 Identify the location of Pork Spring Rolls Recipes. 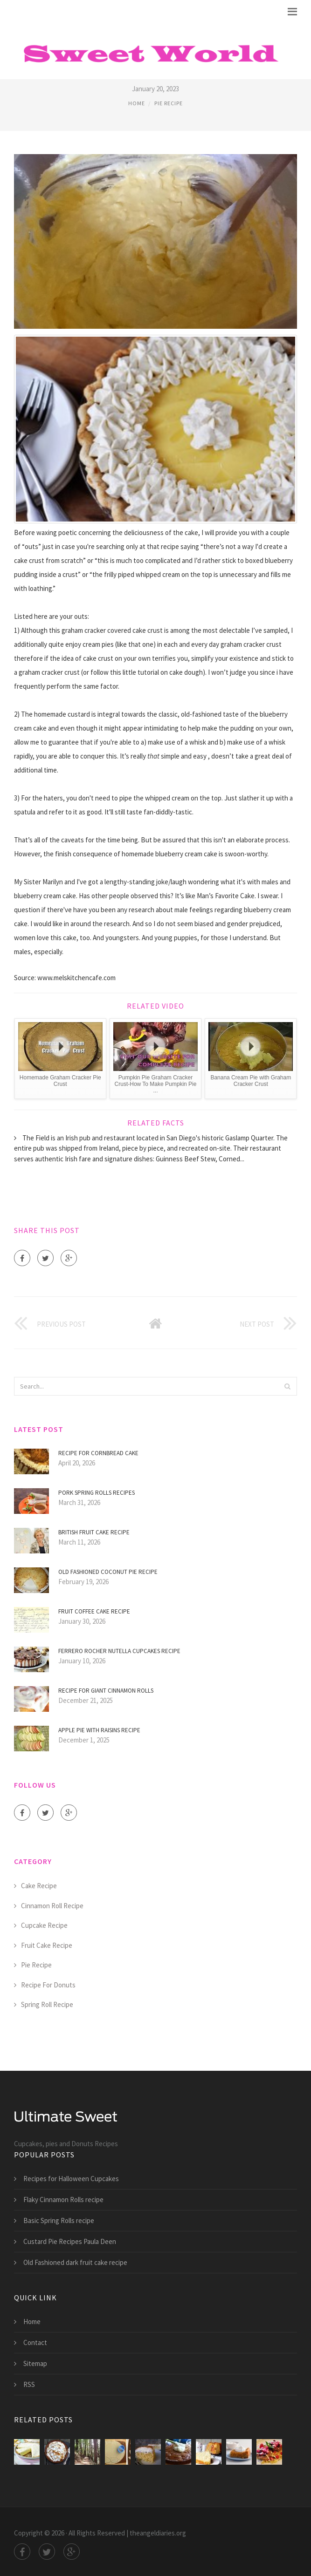
(96, 1493).